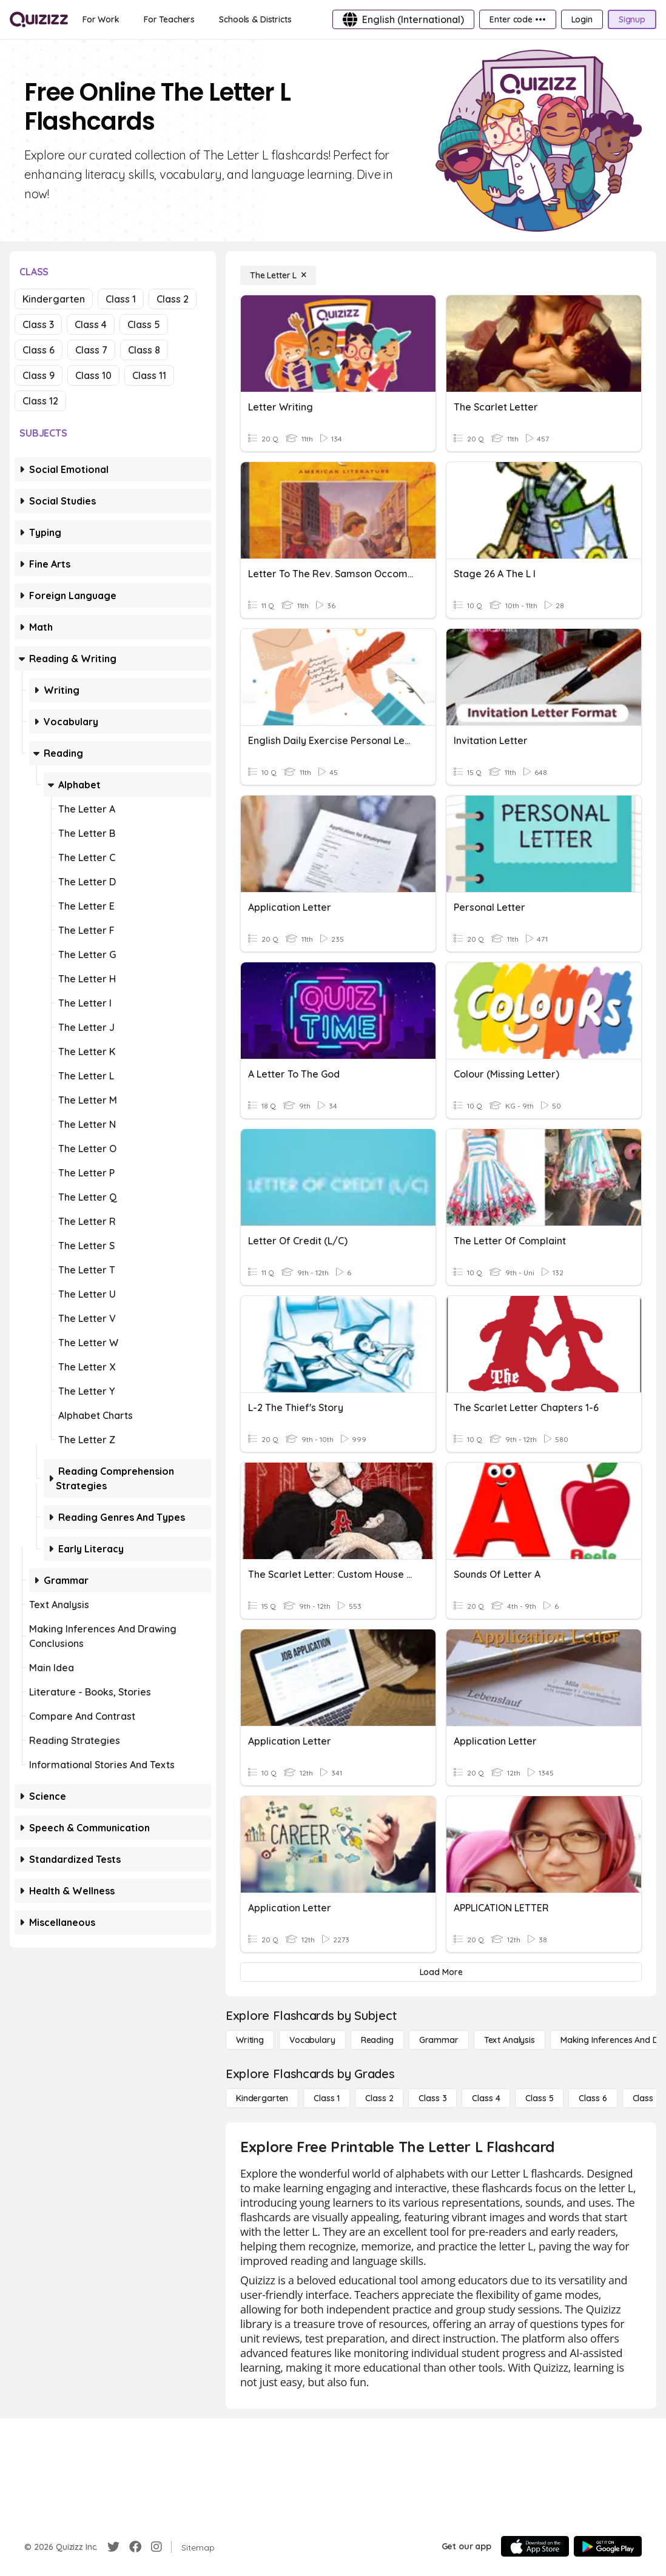 The width and height of the screenshot is (666, 2576). What do you see at coordinates (582, 19) in the screenshot?
I see `[Login]` at bounding box center [582, 19].